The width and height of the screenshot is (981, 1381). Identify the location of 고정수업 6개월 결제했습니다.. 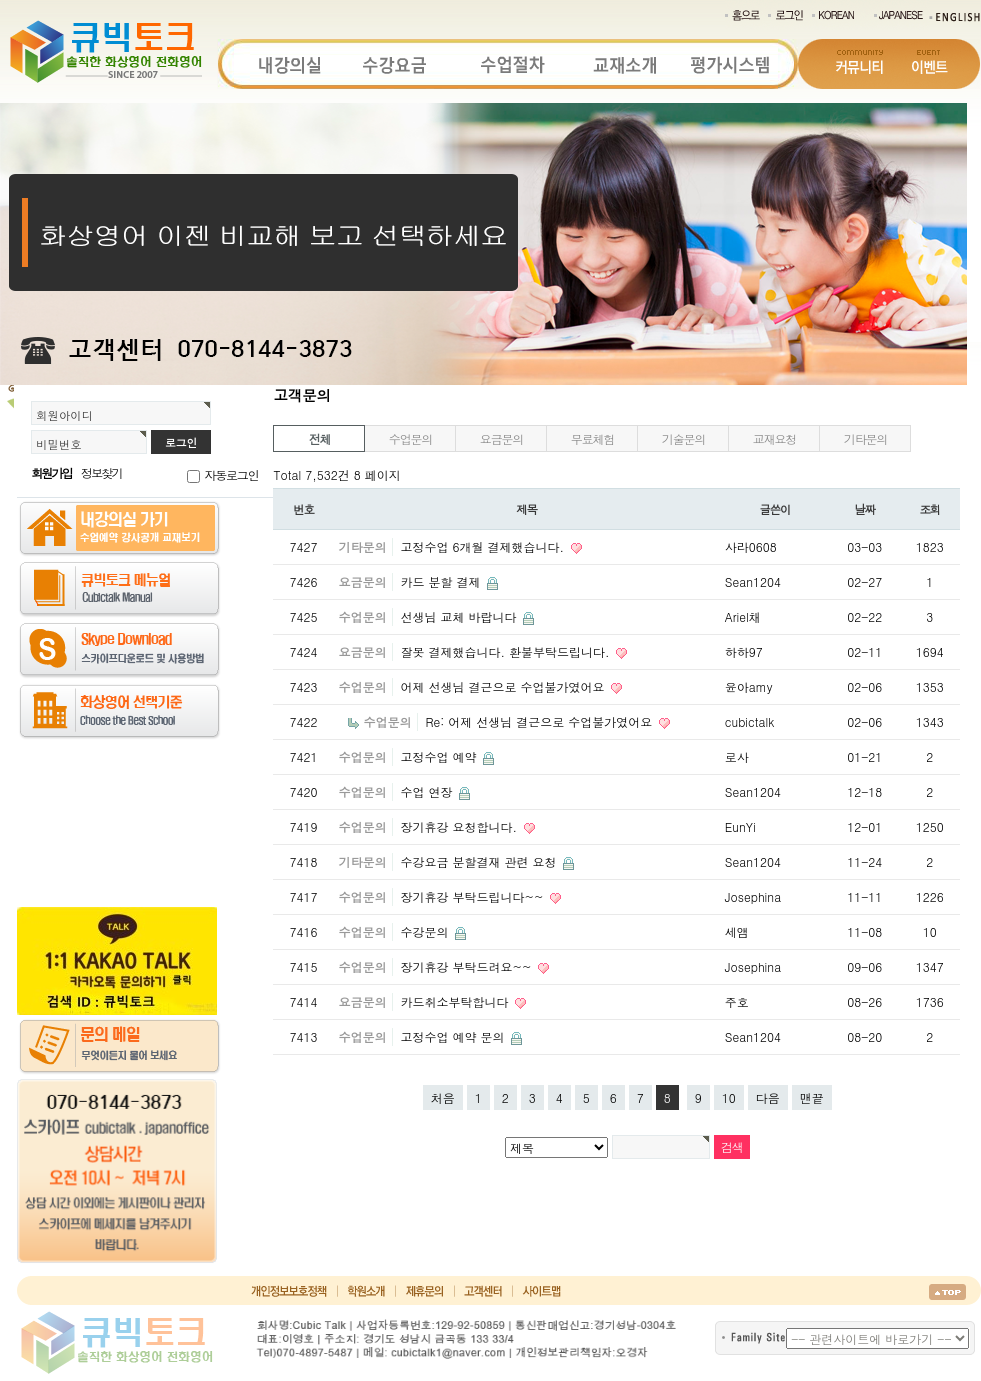
(484, 546).